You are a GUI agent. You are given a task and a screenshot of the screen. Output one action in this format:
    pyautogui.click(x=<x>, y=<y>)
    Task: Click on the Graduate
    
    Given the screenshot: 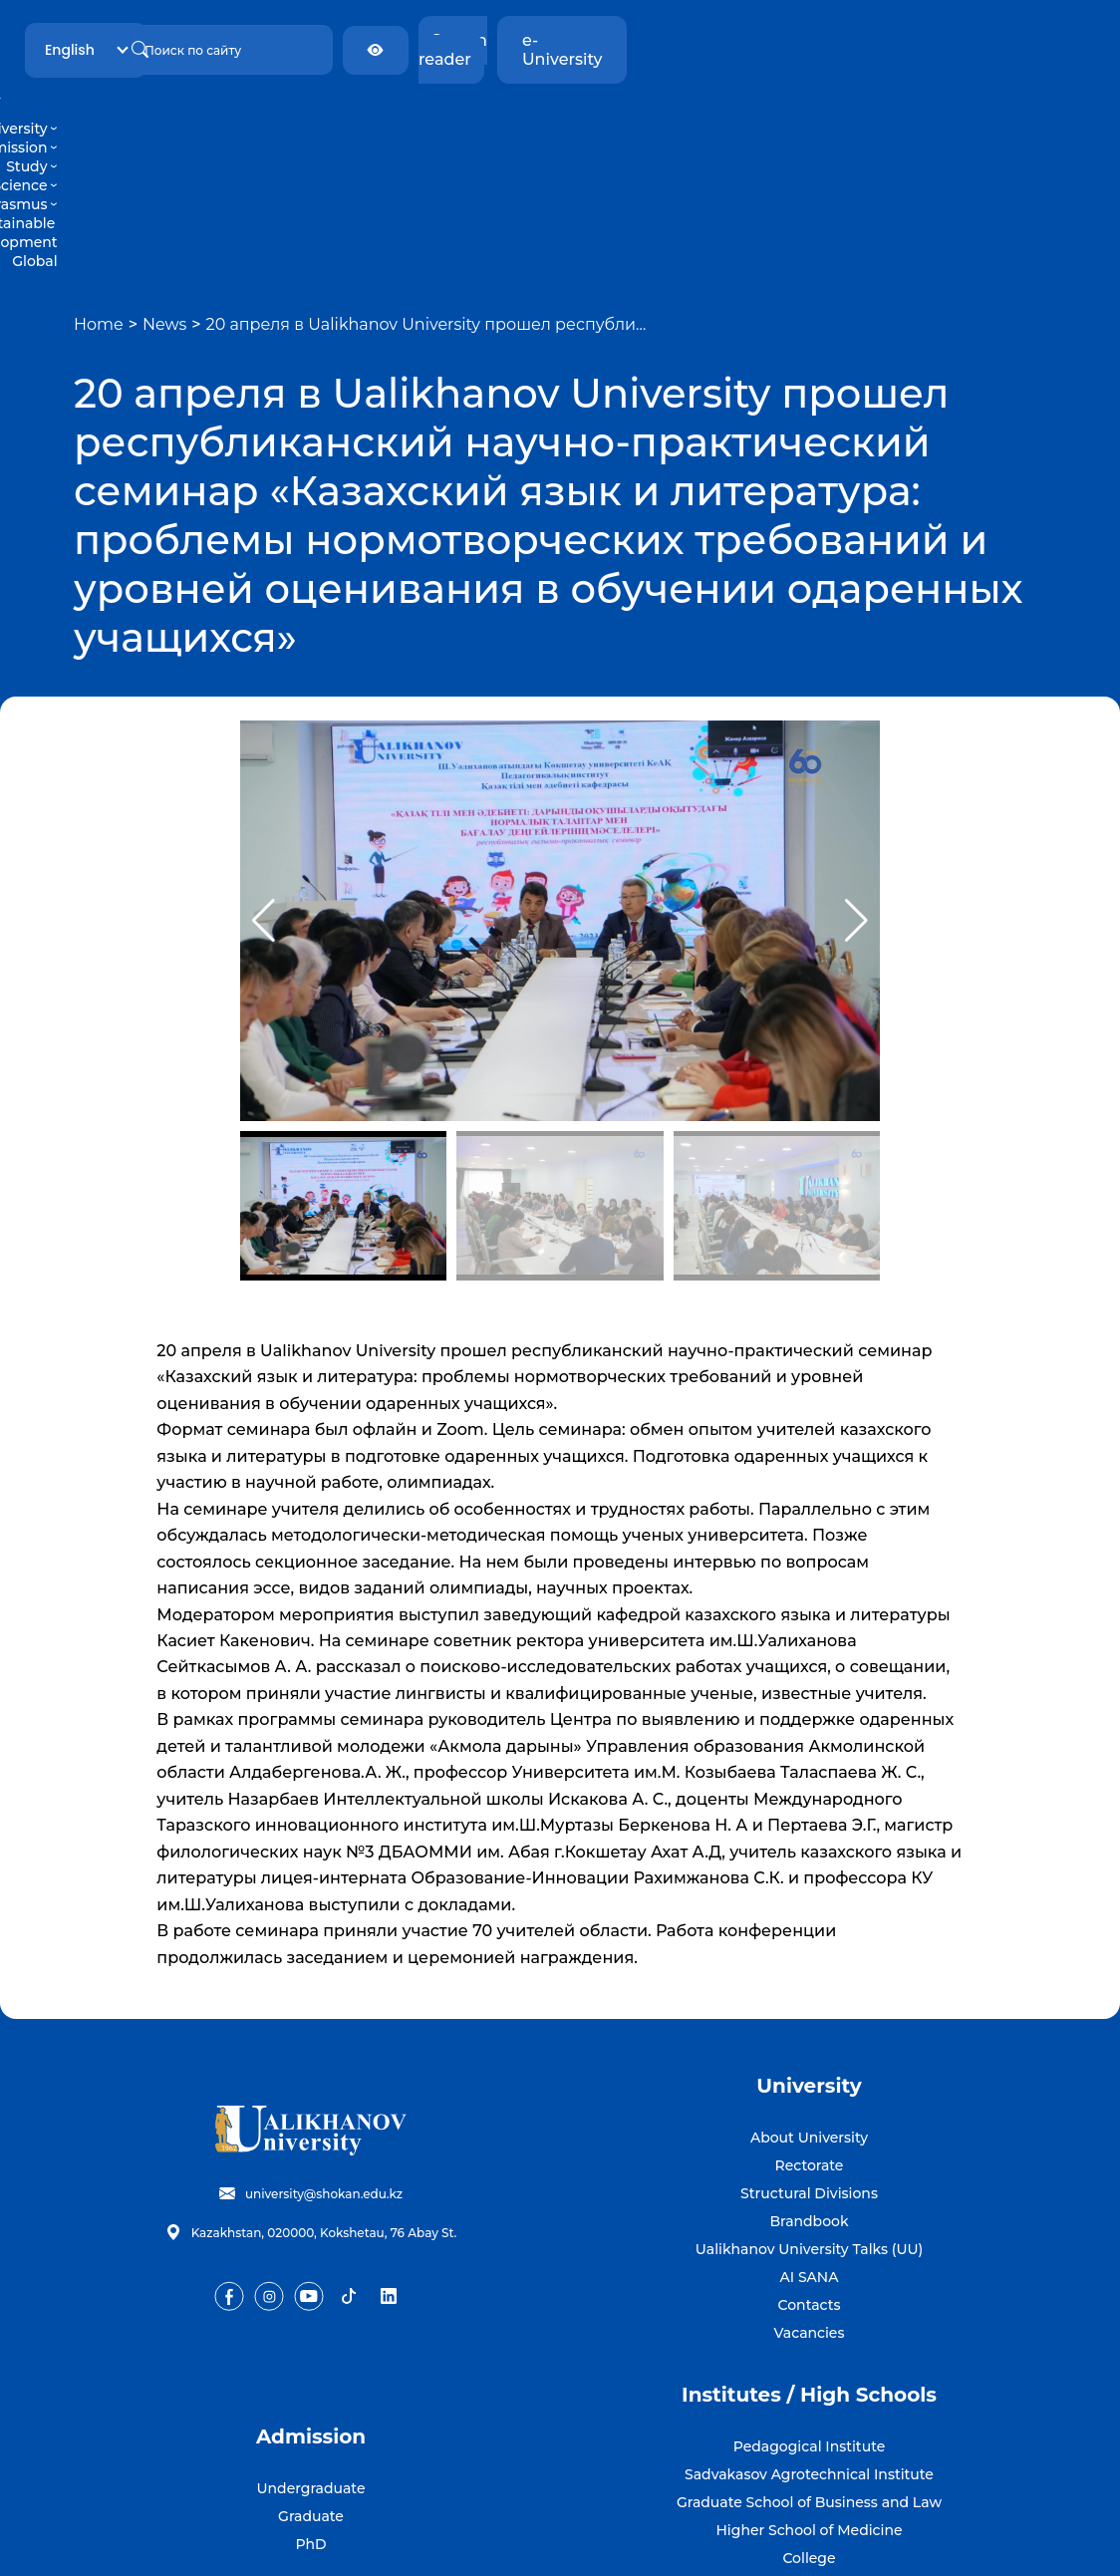 What is the action you would take?
    pyautogui.click(x=311, y=2365)
    